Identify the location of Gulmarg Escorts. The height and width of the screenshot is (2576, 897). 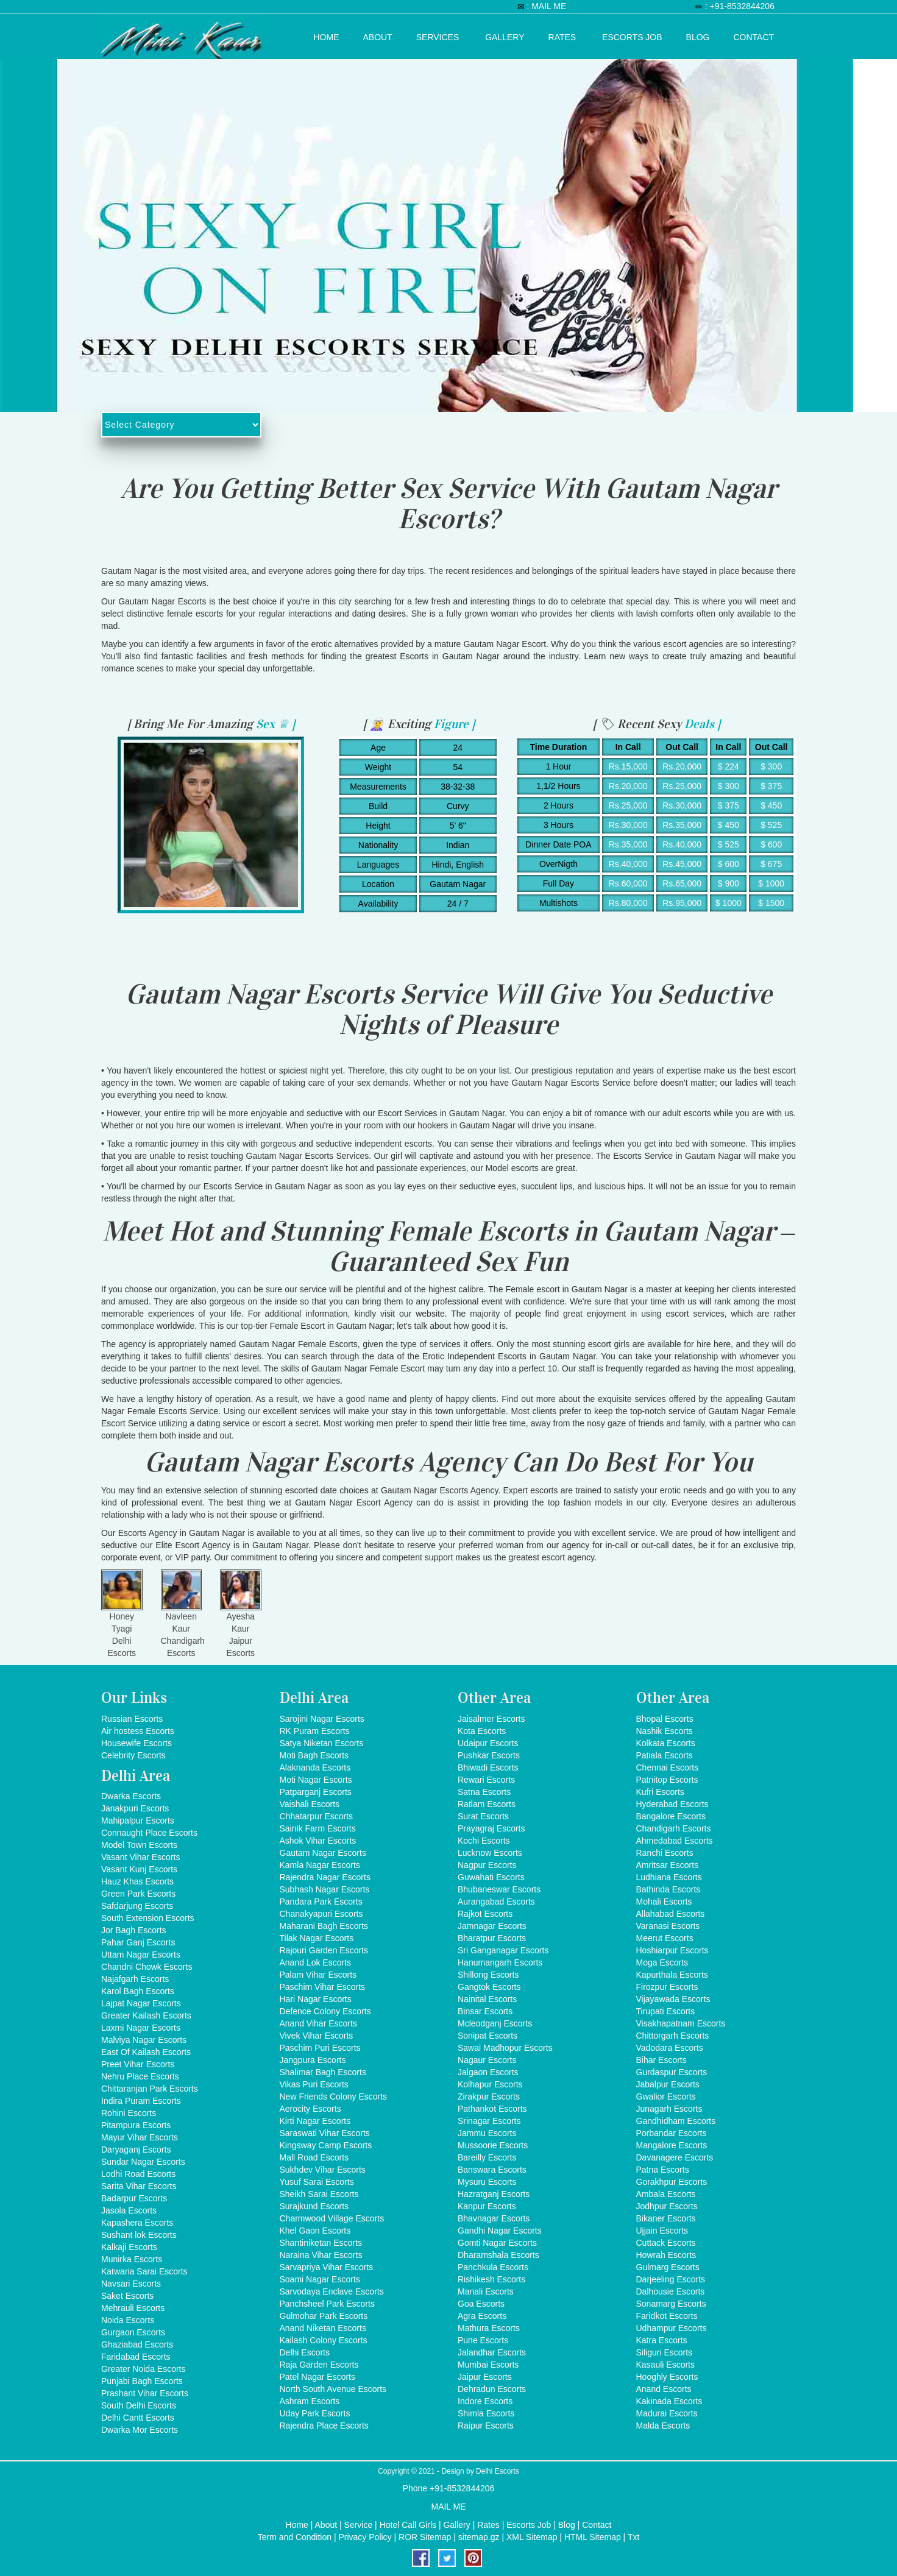
(668, 2267).